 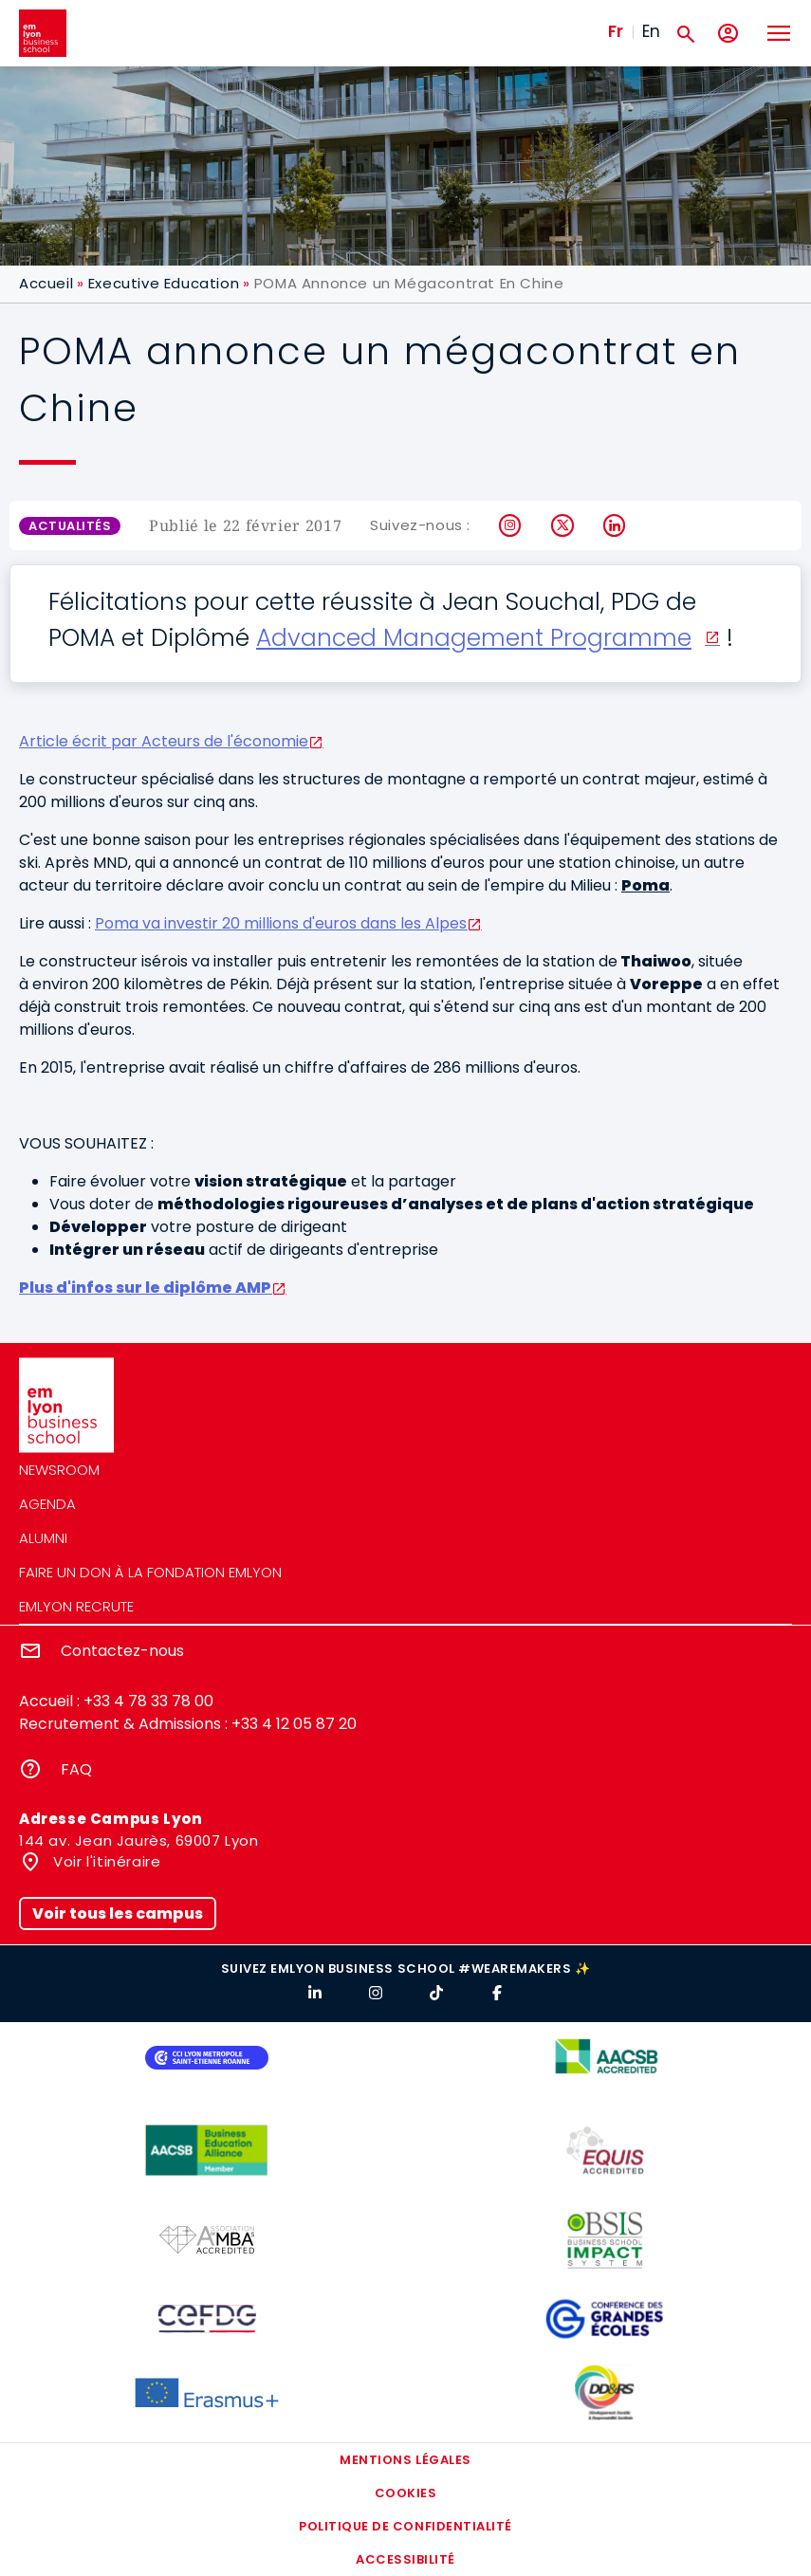 I want to click on [Toggle navigation], so click(x=777, y=33).